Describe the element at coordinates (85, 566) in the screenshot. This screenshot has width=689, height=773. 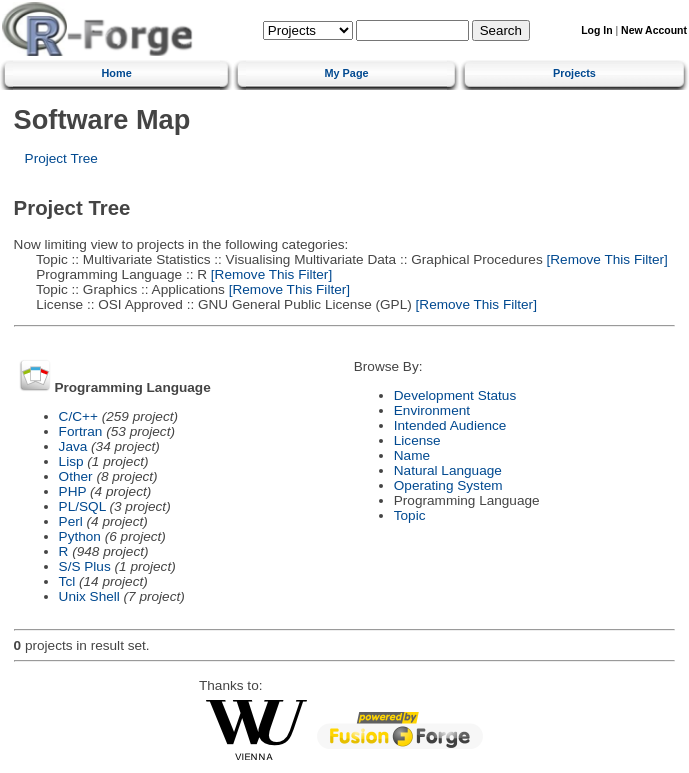
I see `S/S Plus` at that location.